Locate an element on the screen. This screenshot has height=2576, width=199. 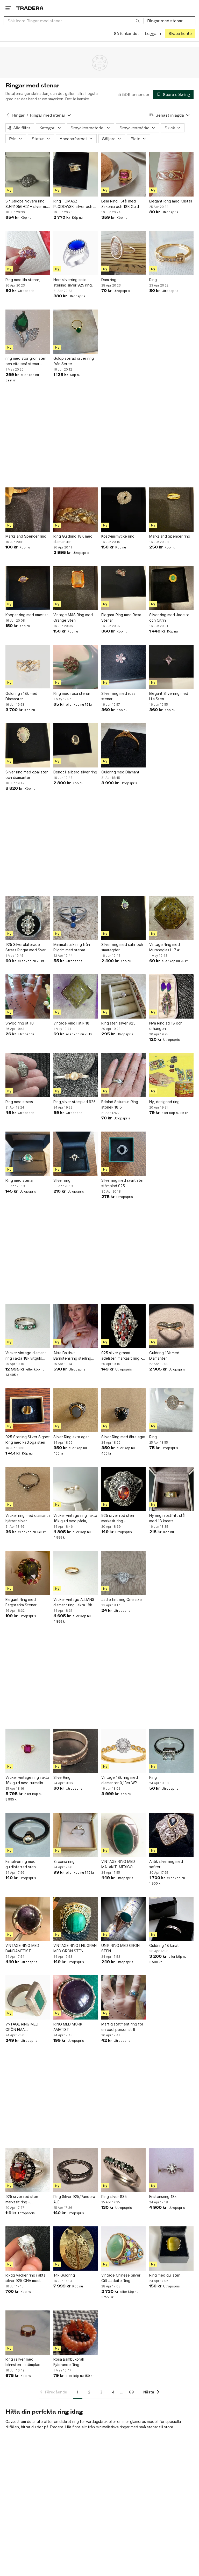
925 Sterling Silver Signet Ring med kattöga sten is located at coordinates (27, 1439).